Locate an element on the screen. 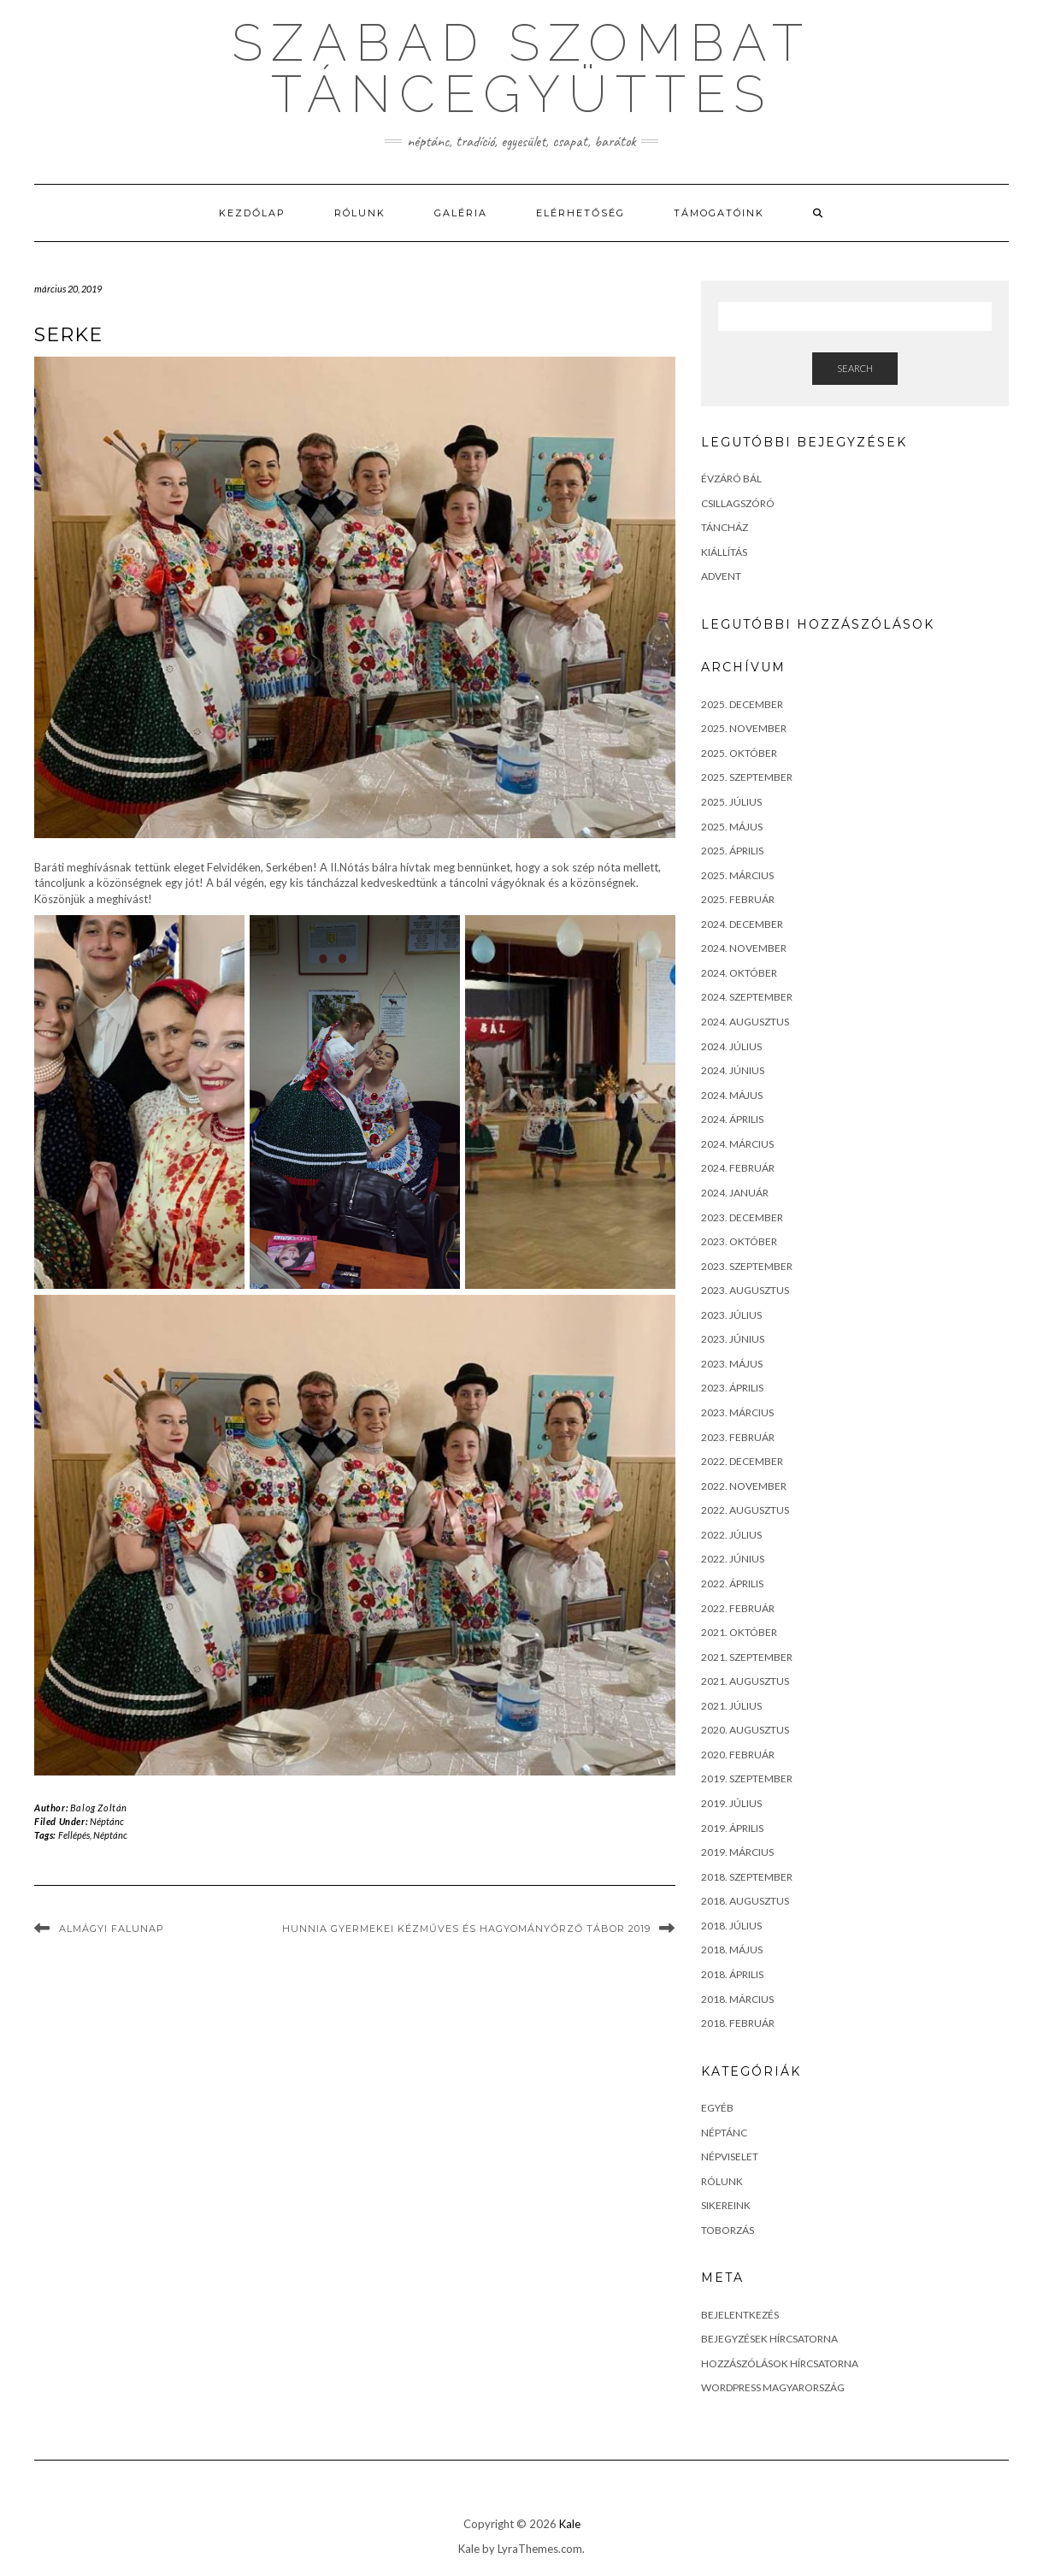 Image resolution: width=1043 pixels, height=2576 pixels. 2024. február is located at coordinates (738, 1167).